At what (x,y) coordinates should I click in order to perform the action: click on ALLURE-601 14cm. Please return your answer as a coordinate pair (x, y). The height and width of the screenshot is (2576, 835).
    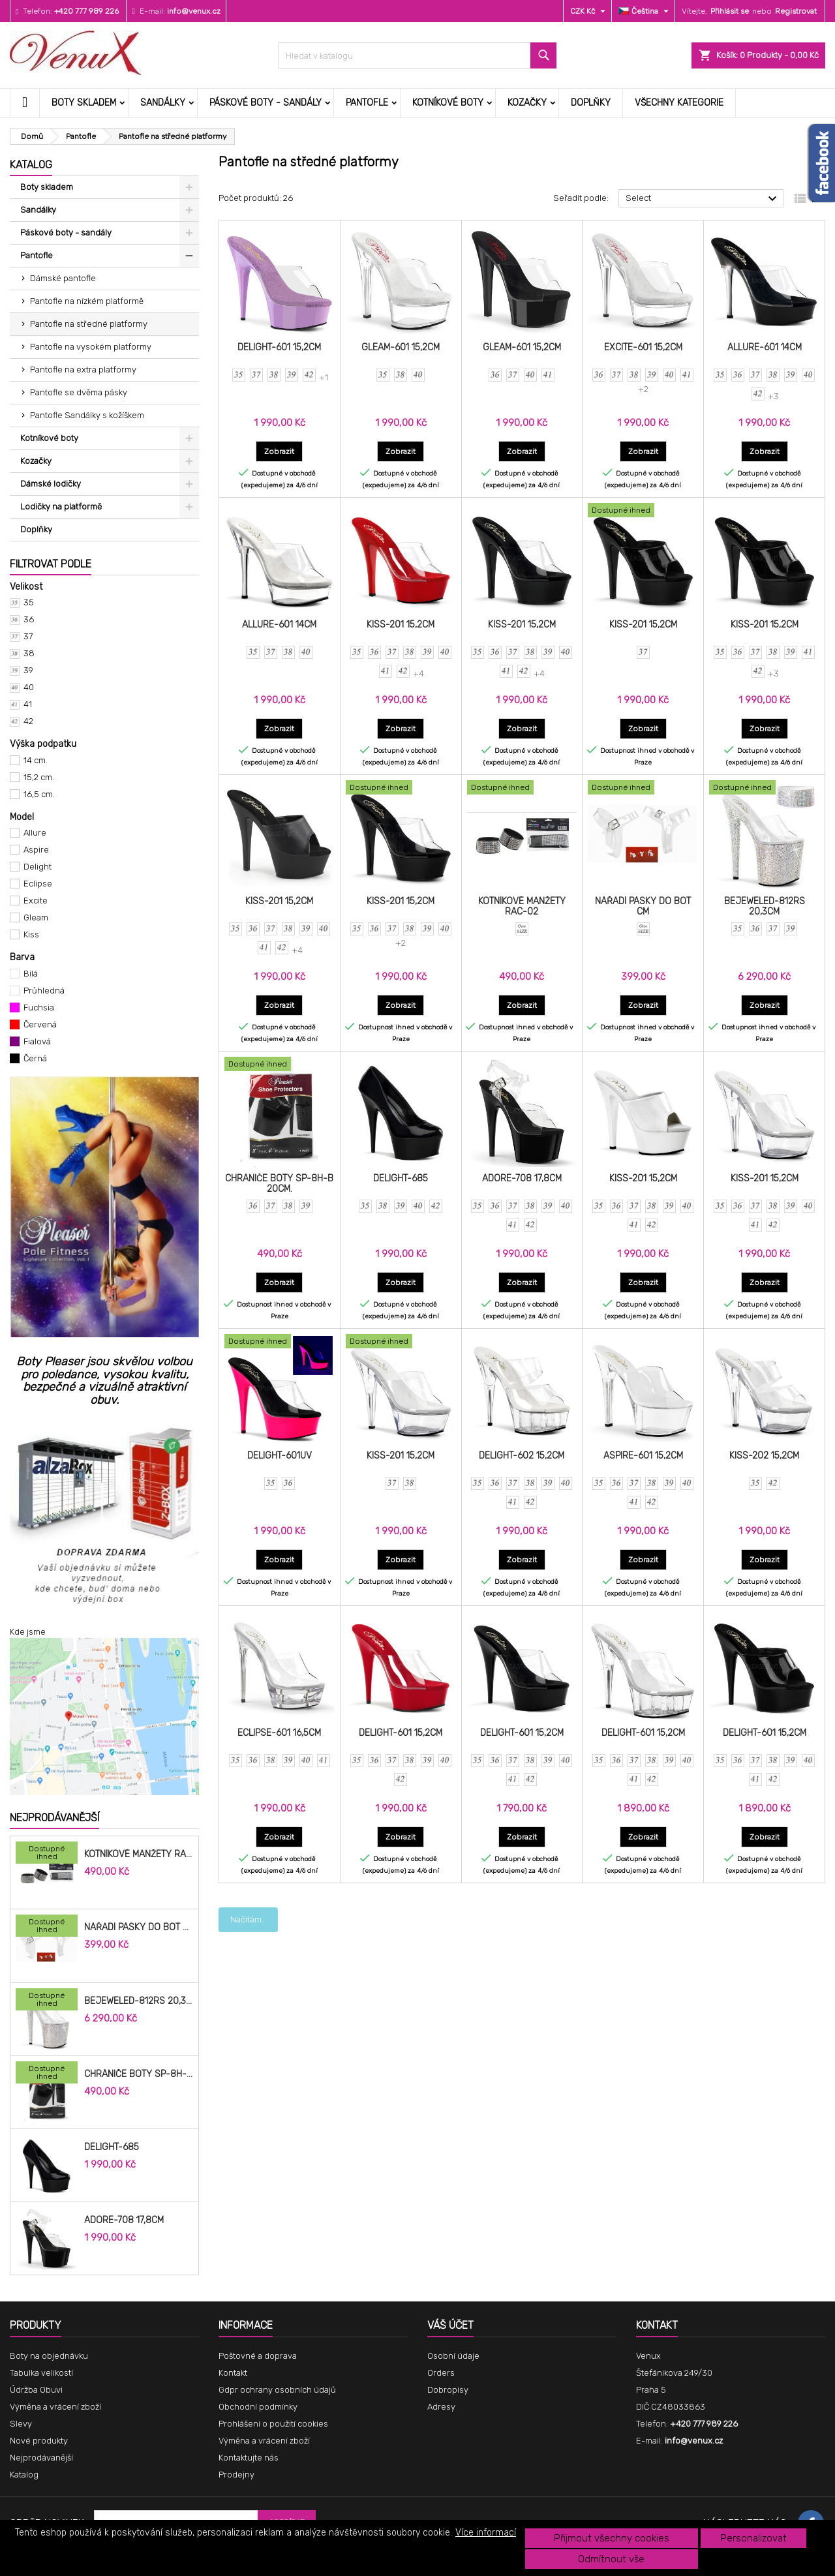
    Looking at the image, I should click on (764, 347).